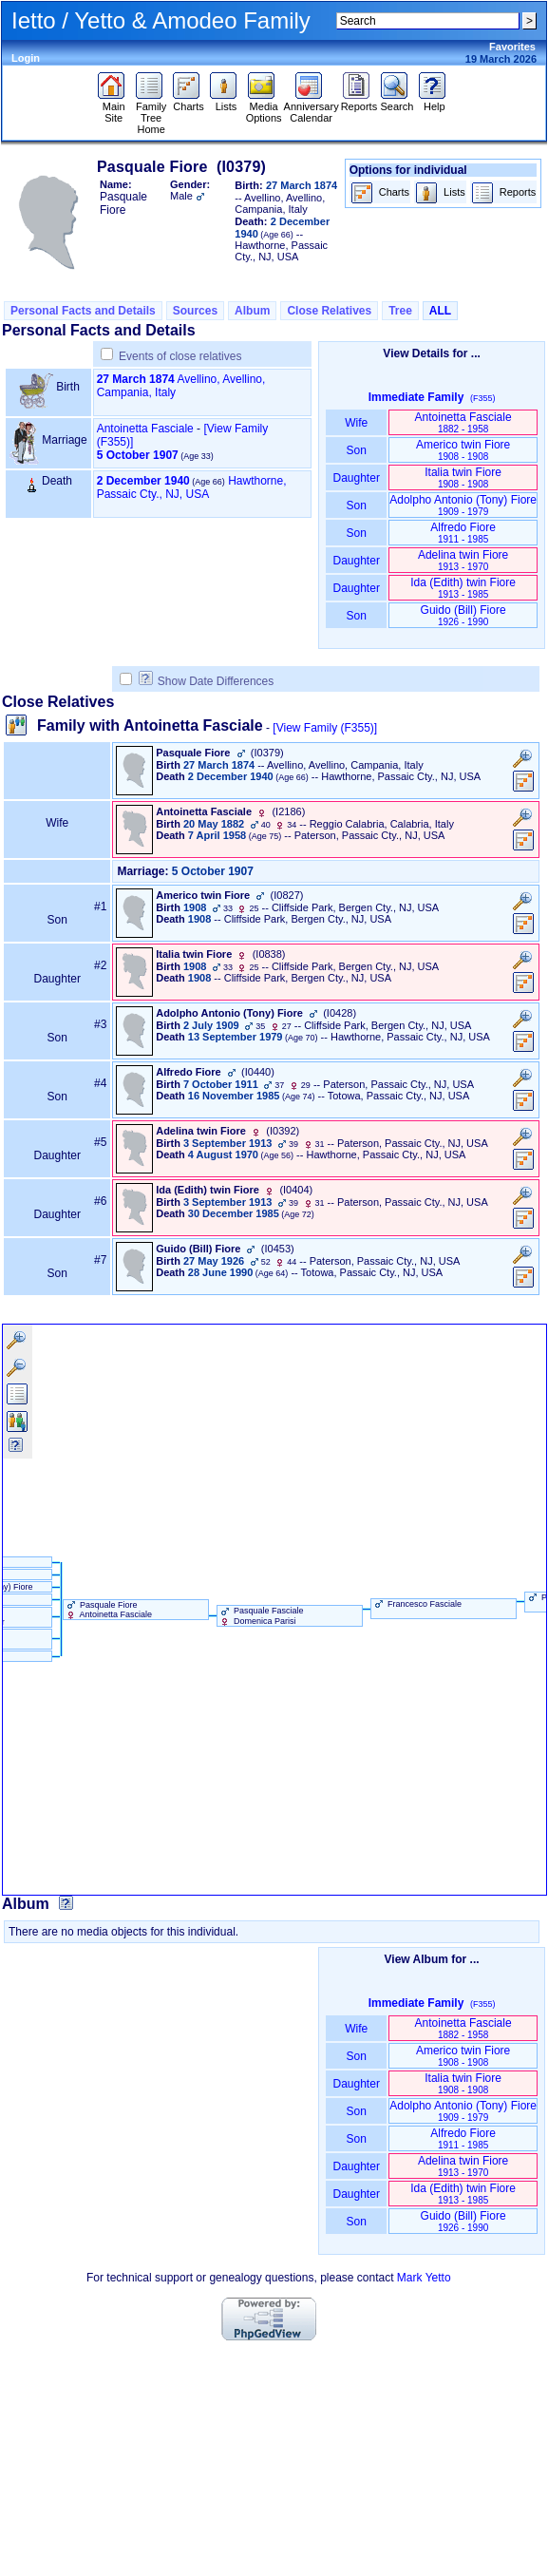 This screenshot has width=548, height=2576. Describe the element at coordinates (463, 450) in the screenshot. I see `Americo twin Fiore` at that location.